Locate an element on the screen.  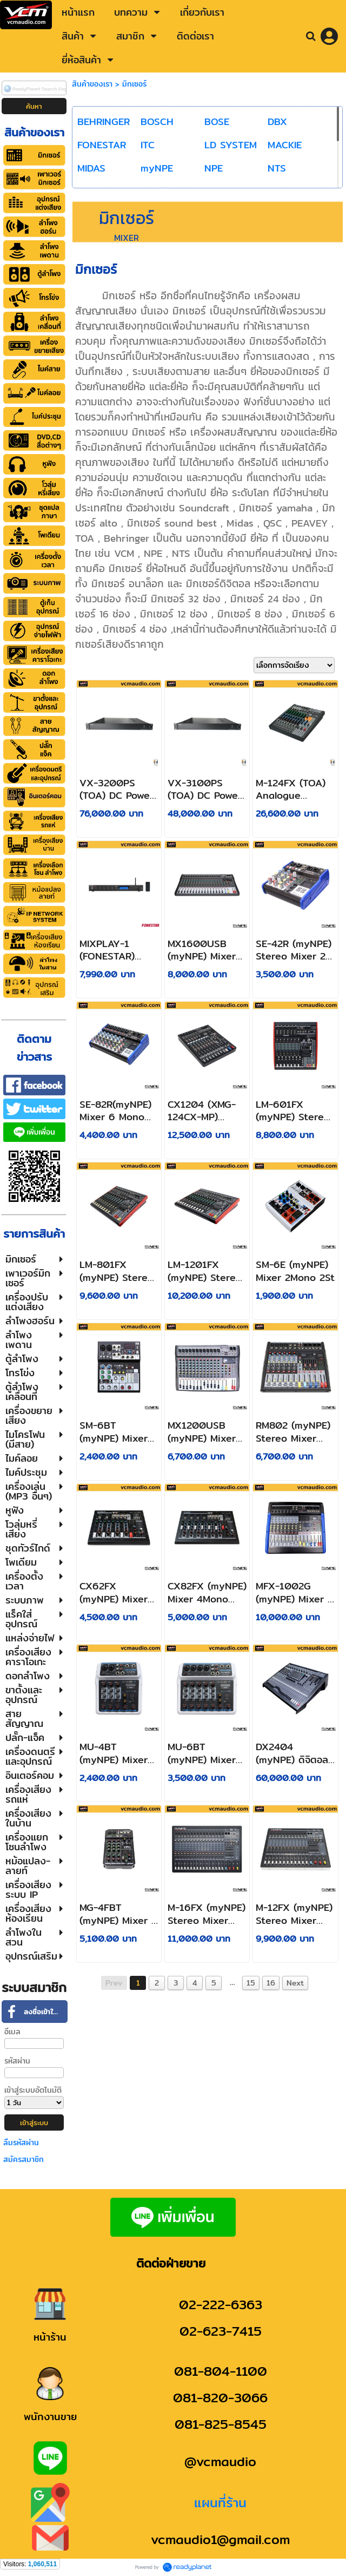
อีเมล is located at coordinates (12, 2032).